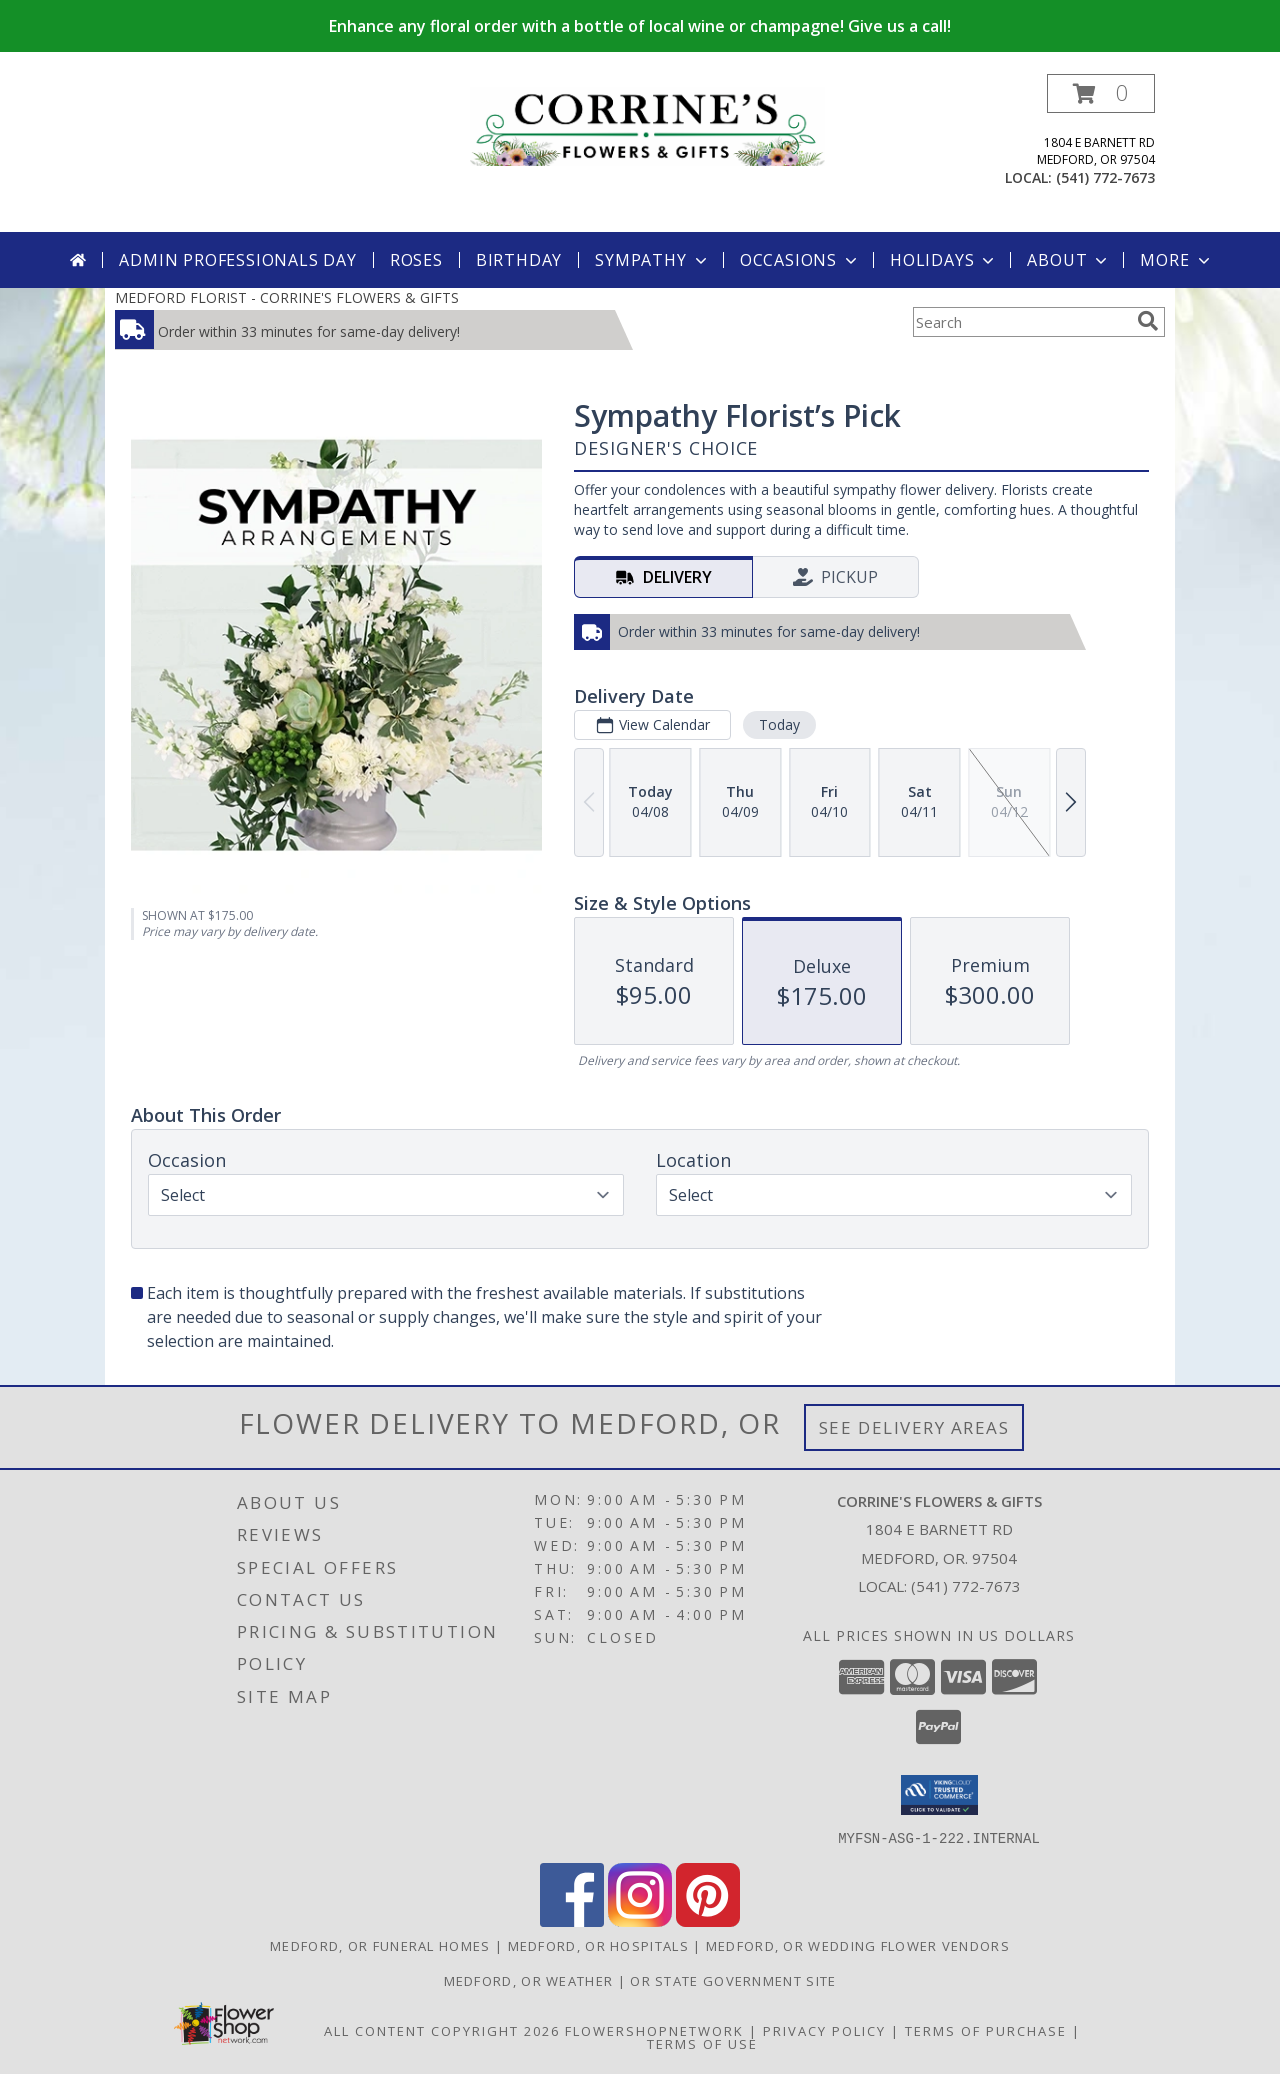  Describe the element at coordinates (824, 2030) in the screenshot. I see `Privacy Policy [Open Privacy Policy in new window]` at that location.